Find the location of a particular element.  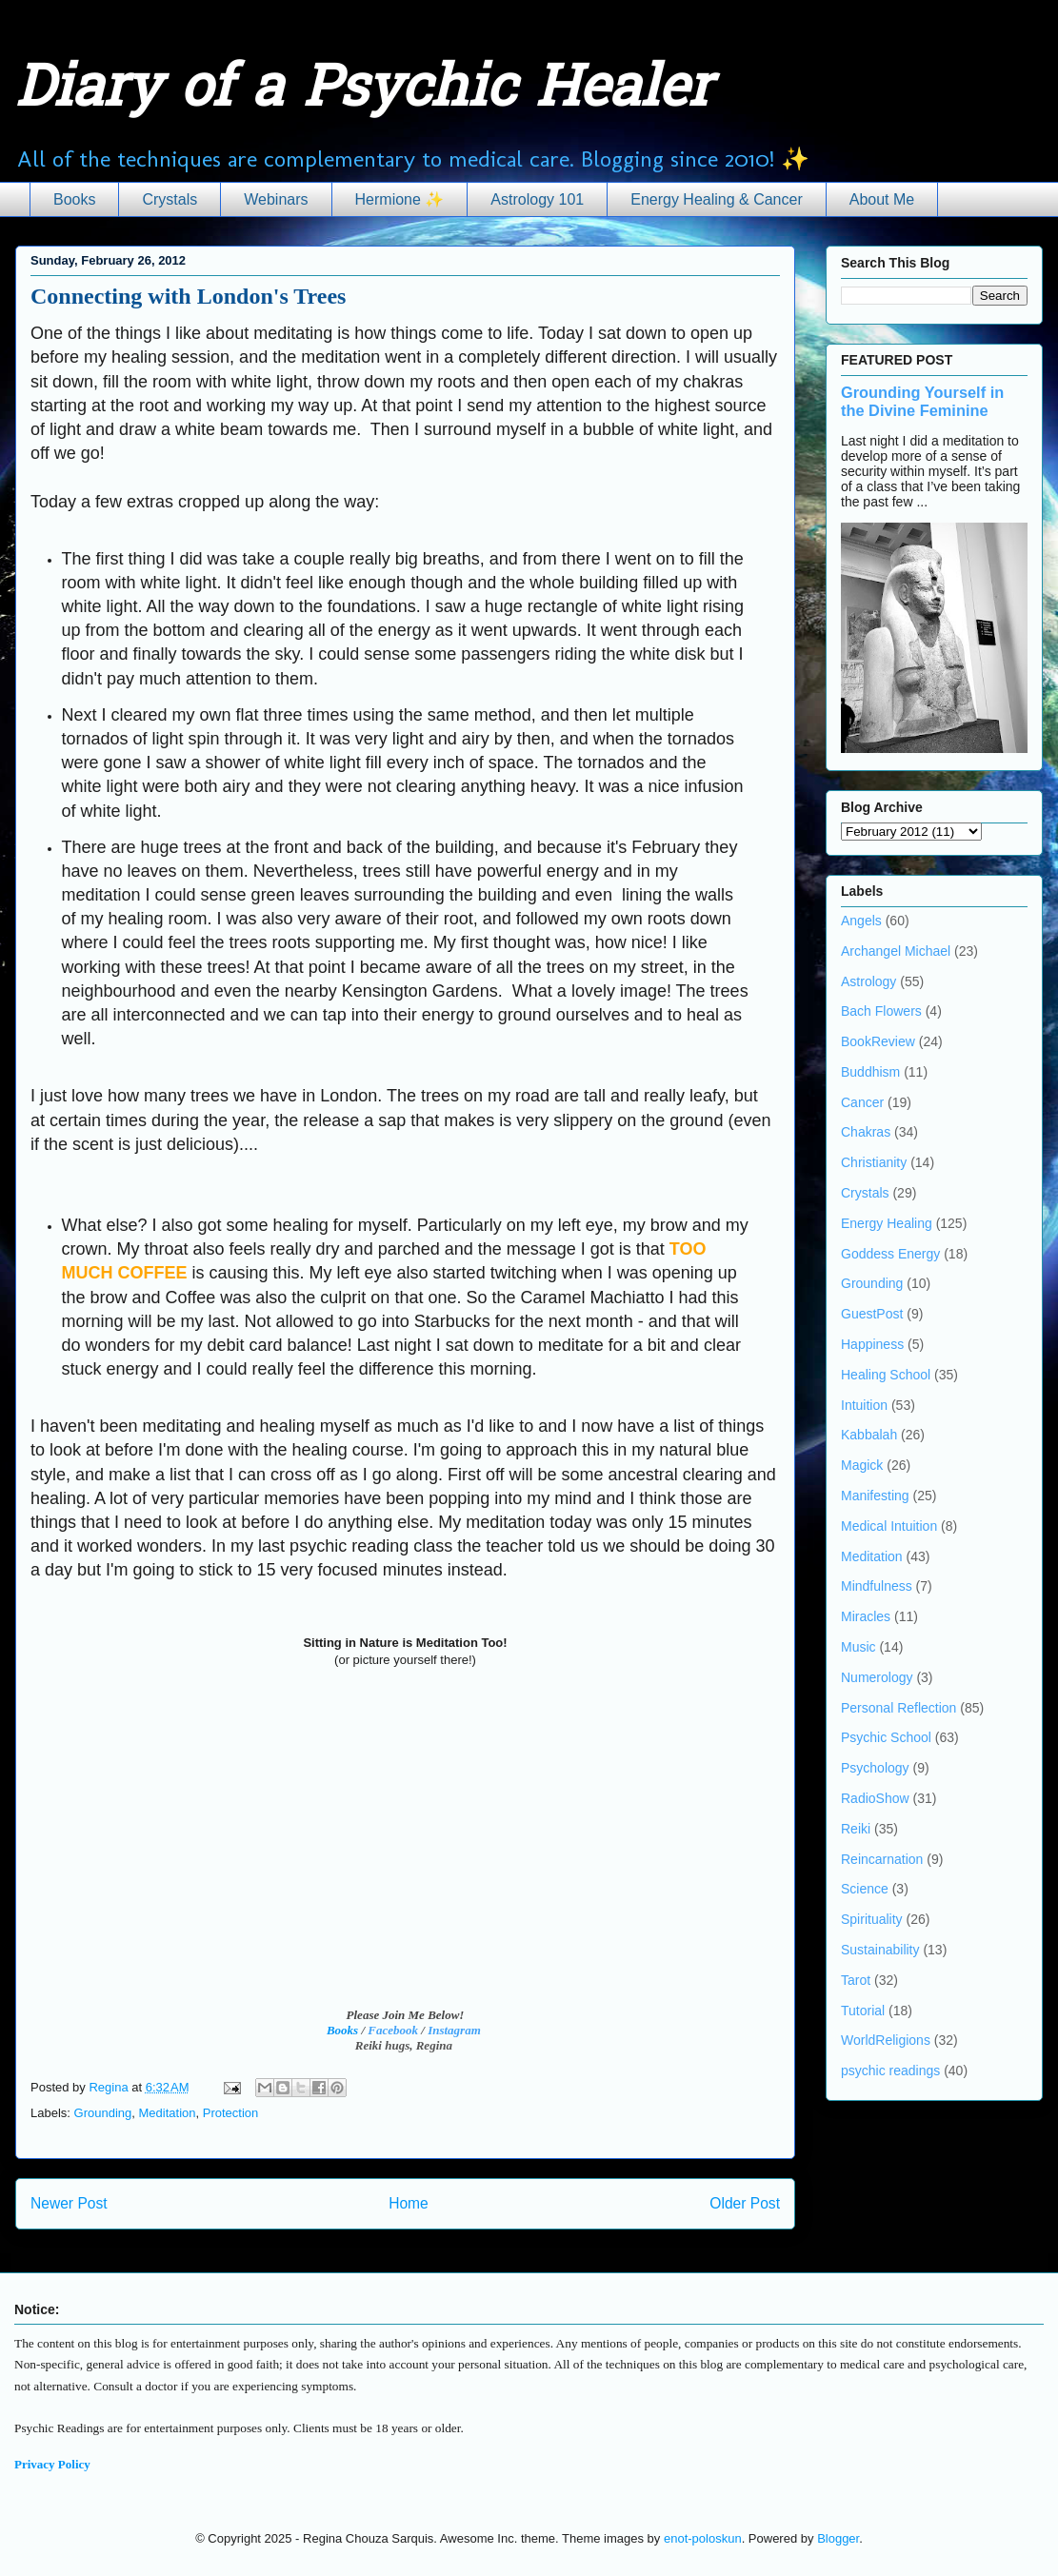

Medical Intuition is located at coordinates (889, 1526).